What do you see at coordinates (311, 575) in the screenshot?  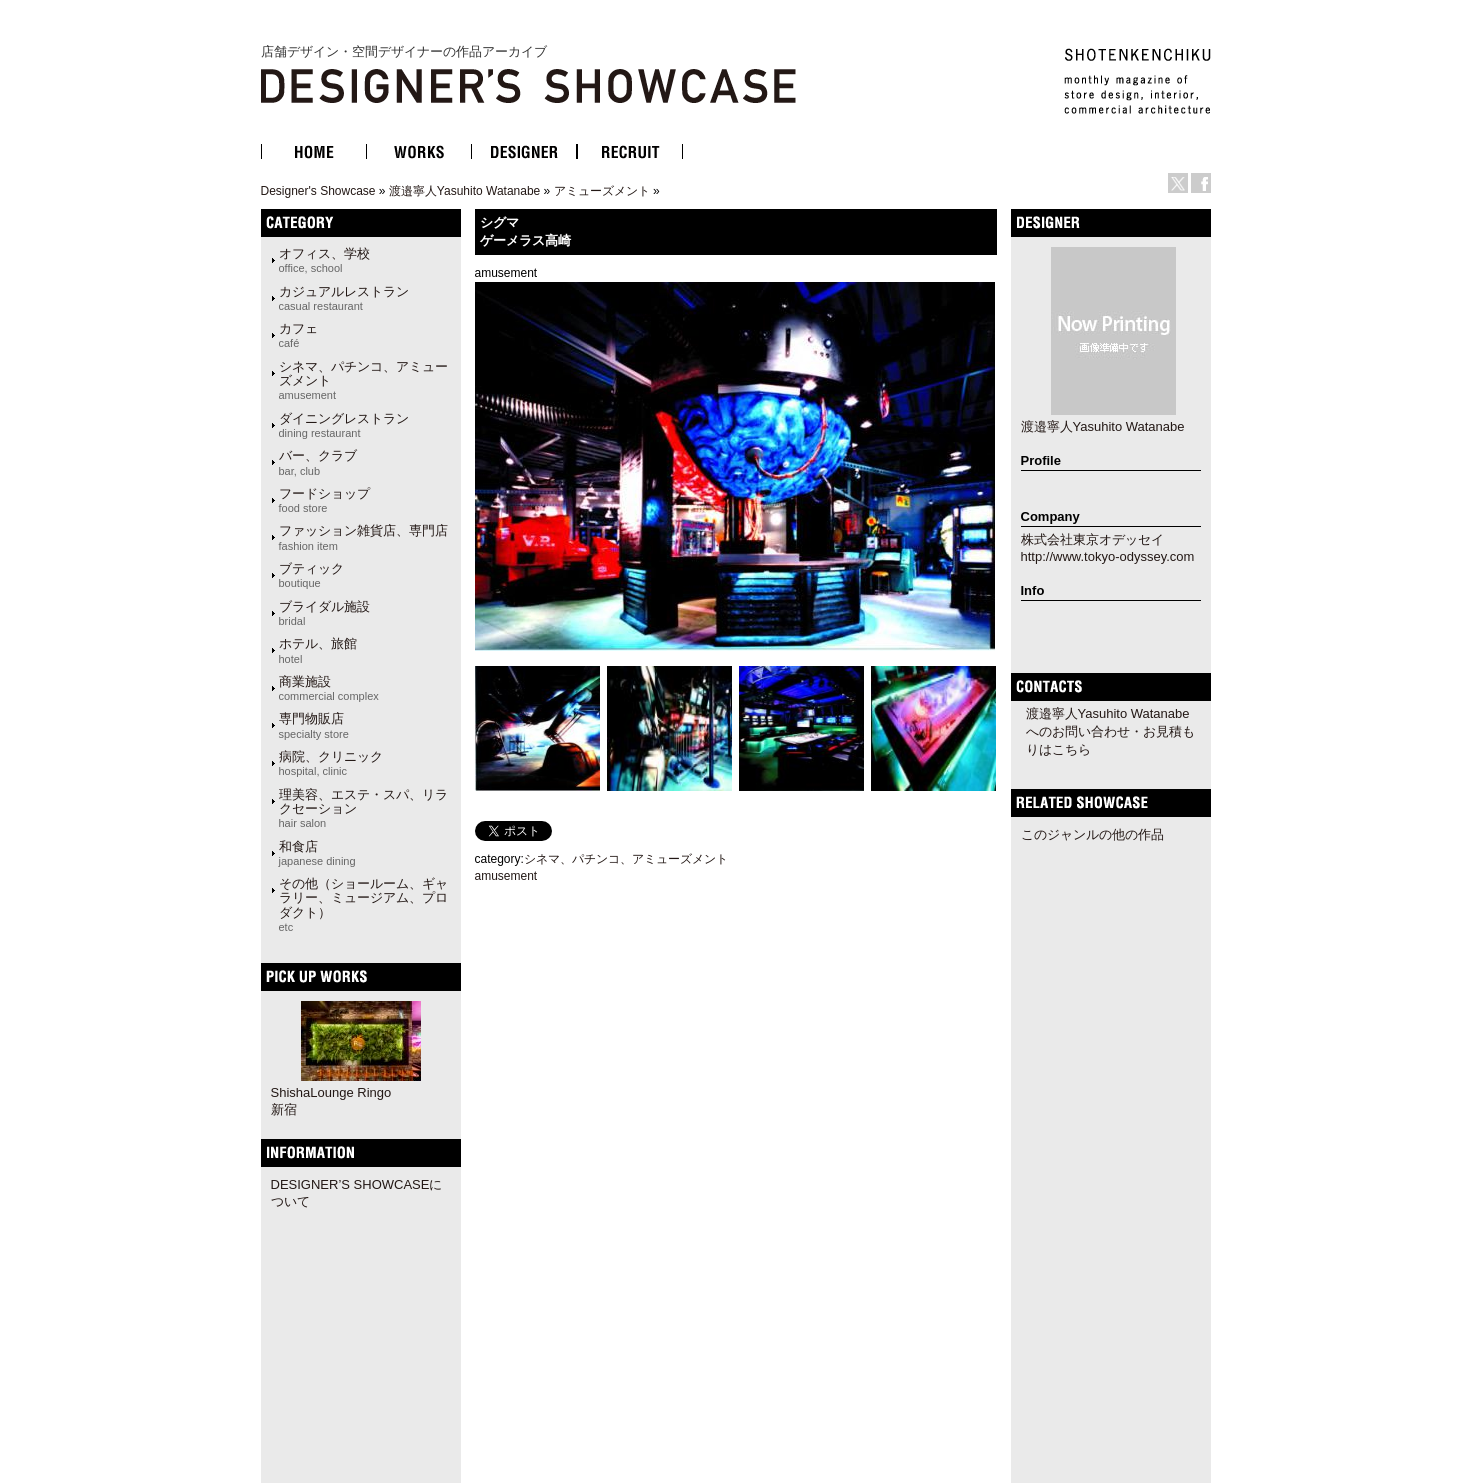 I see `ブティック` at bounding box center [311, 575].